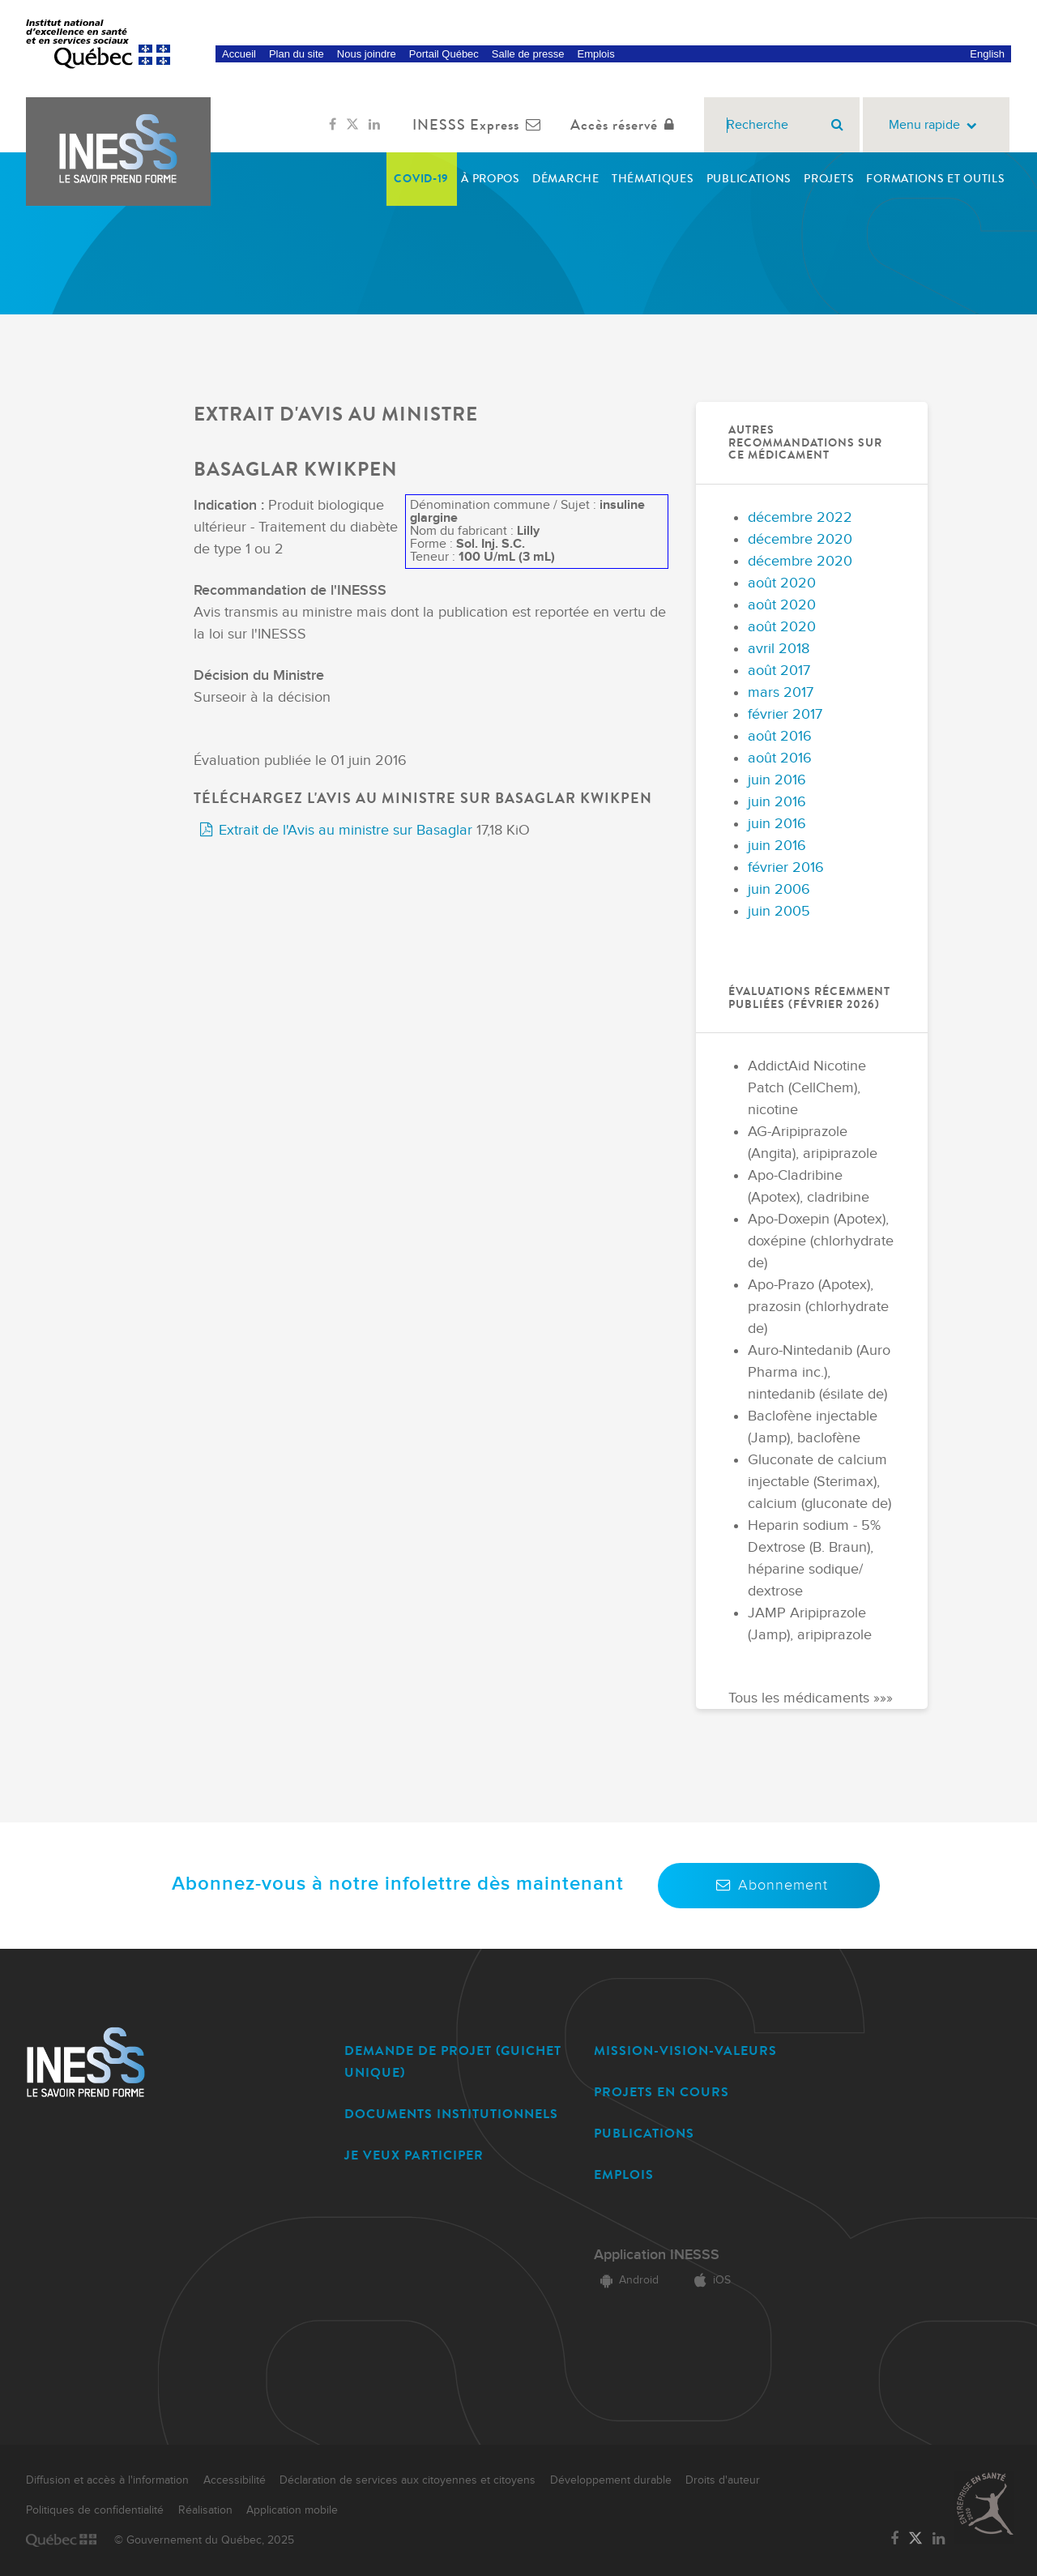  What do you see at coordinates (566, 178) in the screenshot?
I see `Démarche` at bounding box center [566, 178].